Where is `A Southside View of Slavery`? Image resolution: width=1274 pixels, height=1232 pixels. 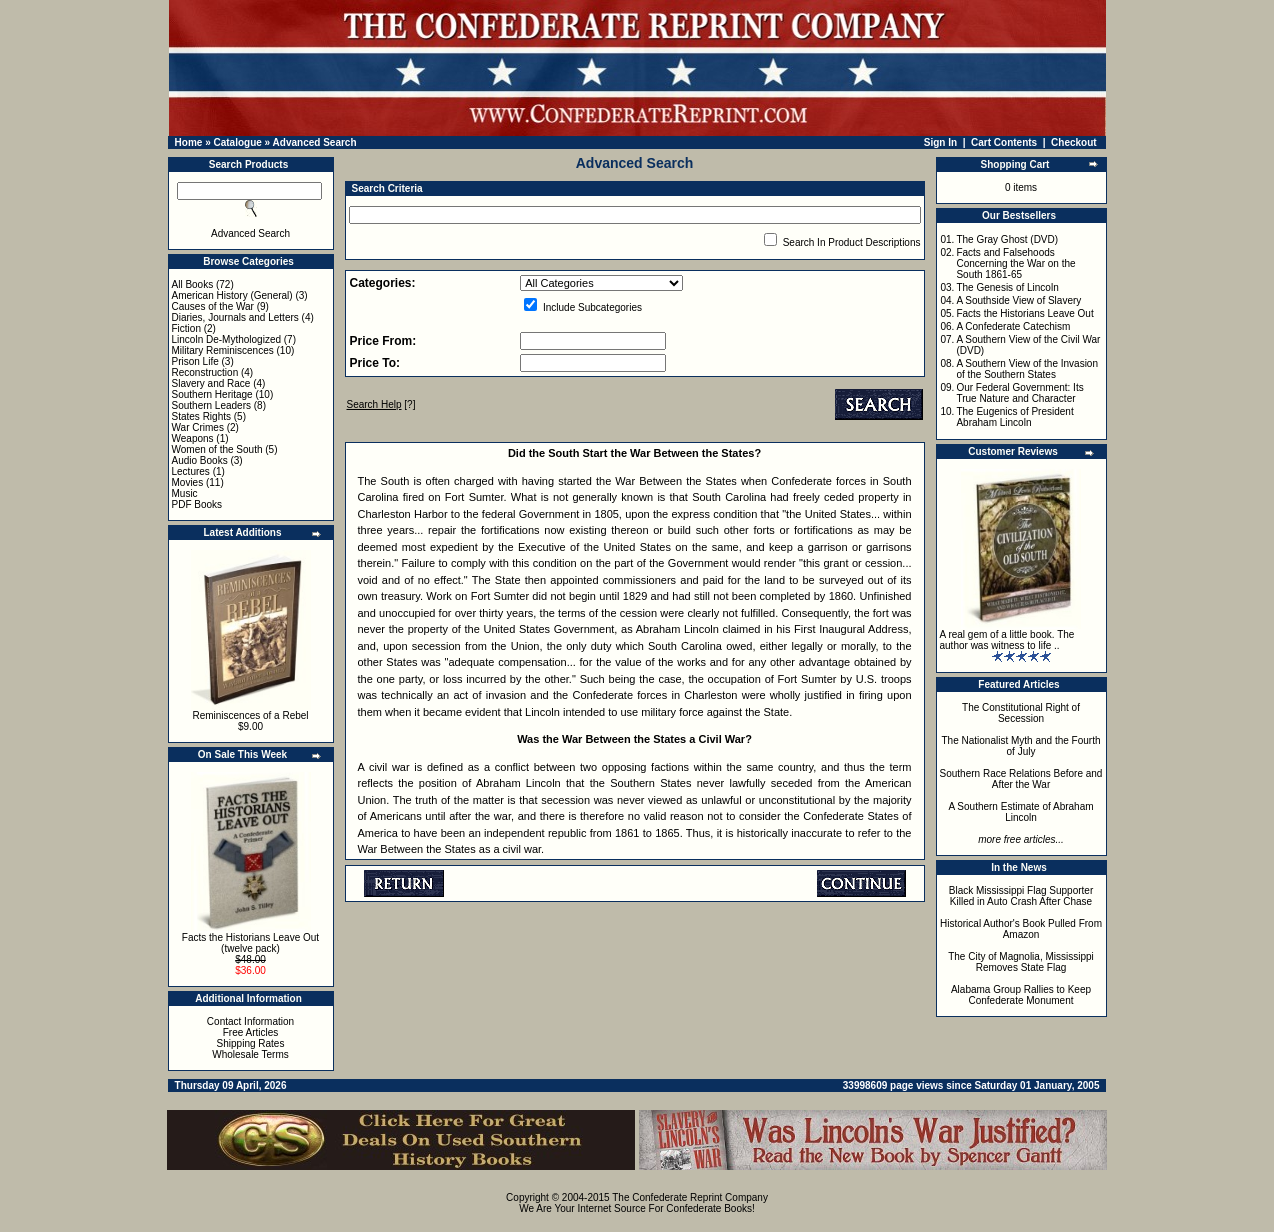
A Southside View of Slavery is located at coordinates (1018, 300).